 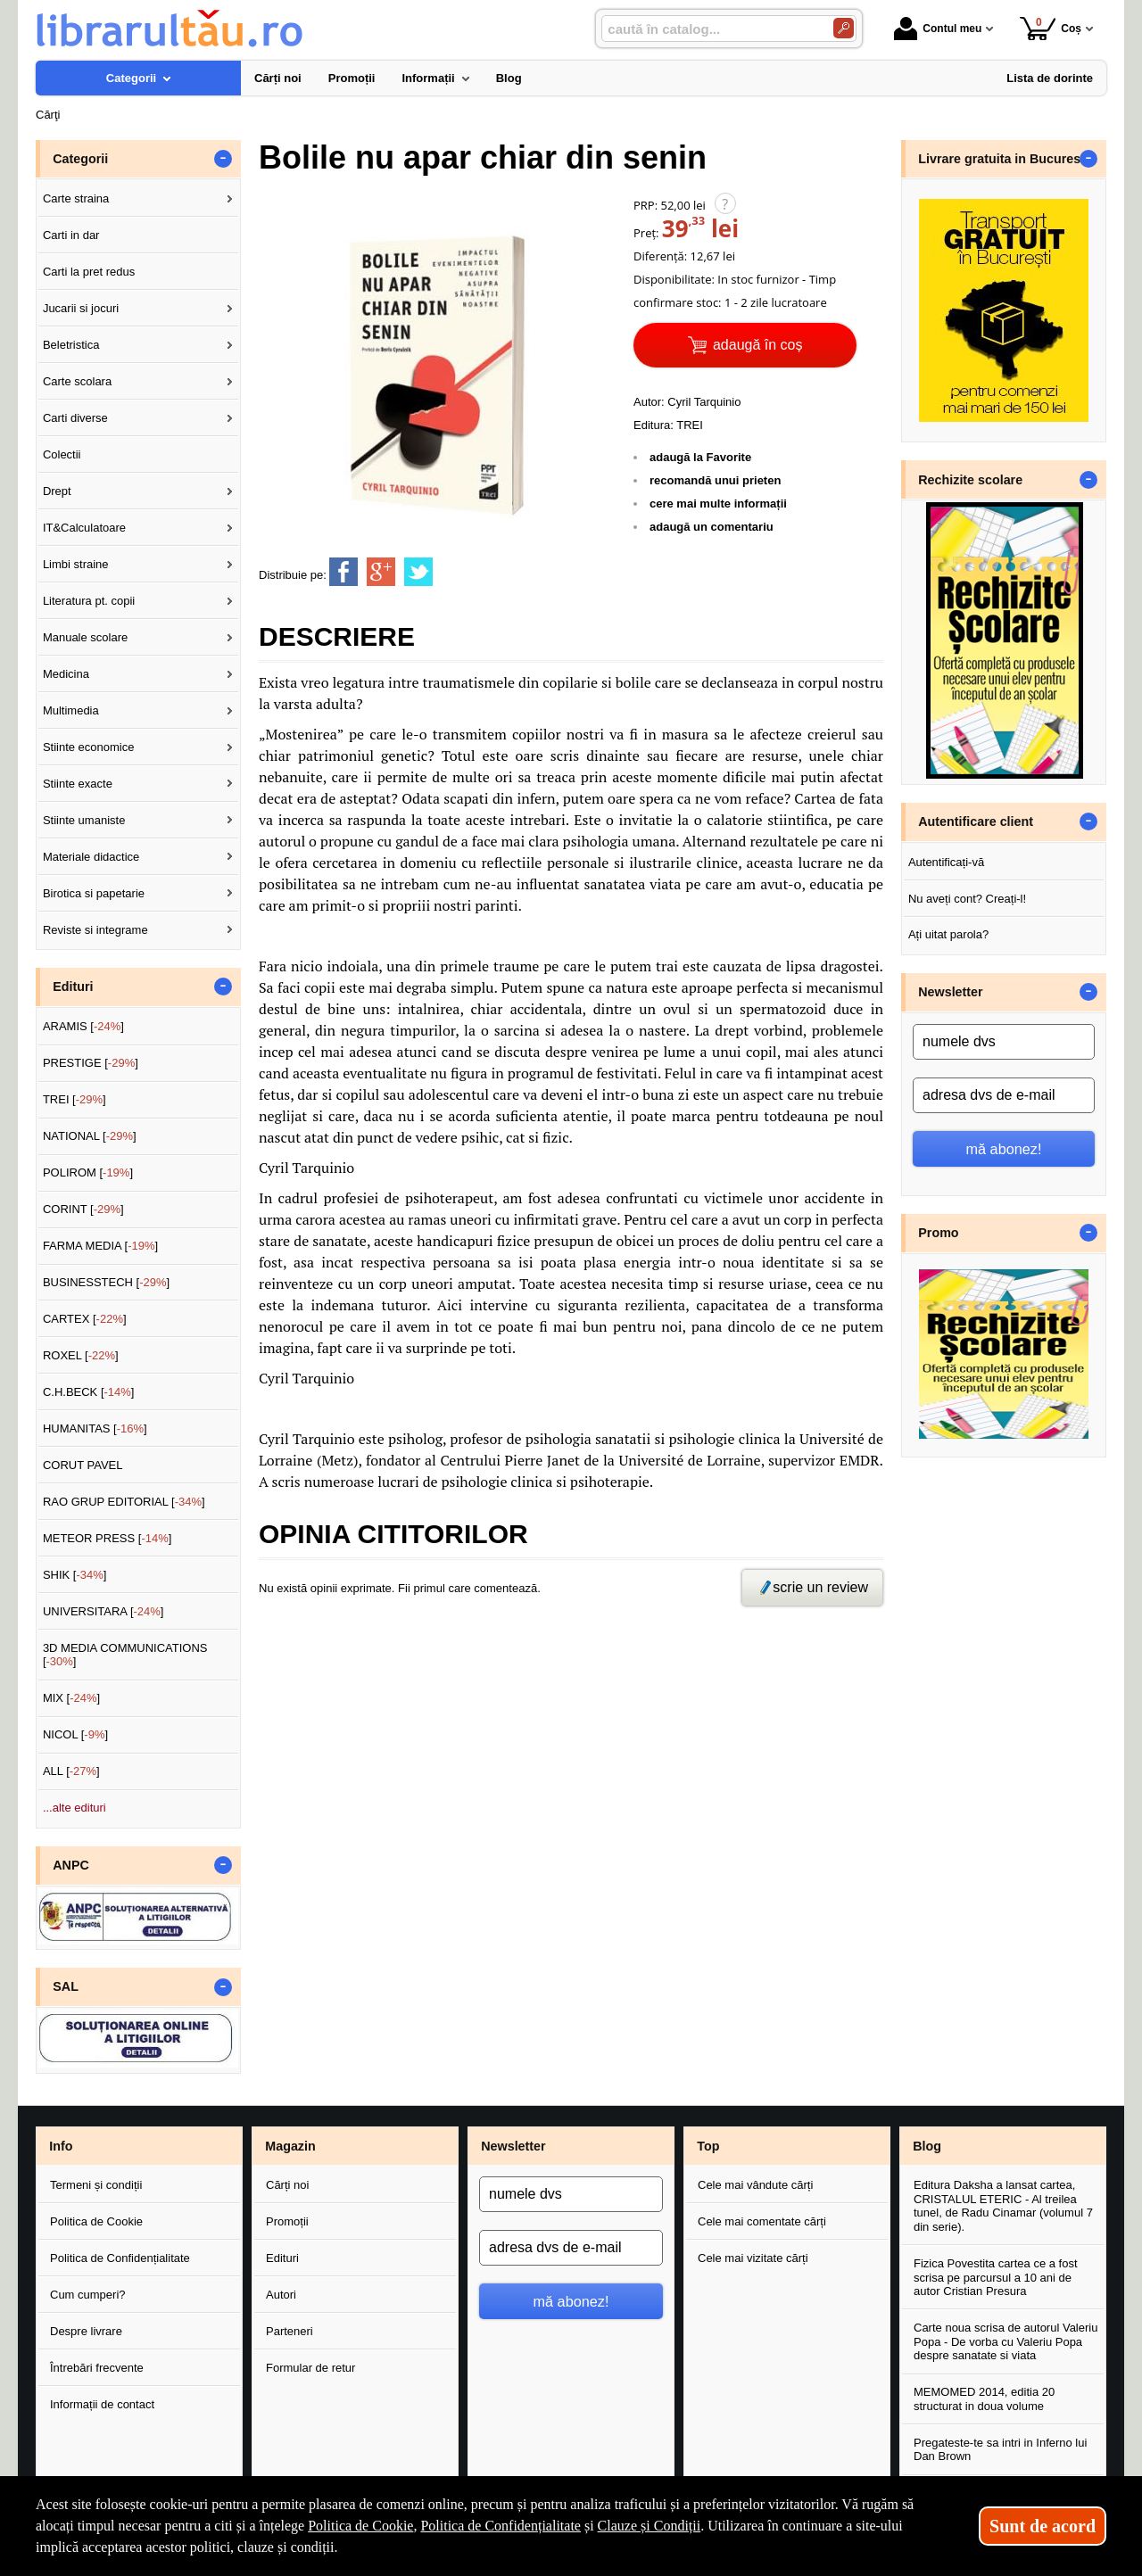 I want to click on cere mai multe informații, so click(x=718, y=503).